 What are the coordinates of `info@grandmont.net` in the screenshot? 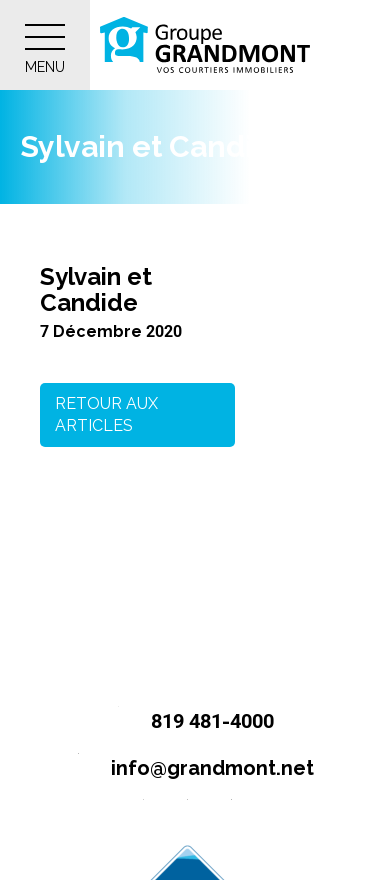 It's located at (187, 769).